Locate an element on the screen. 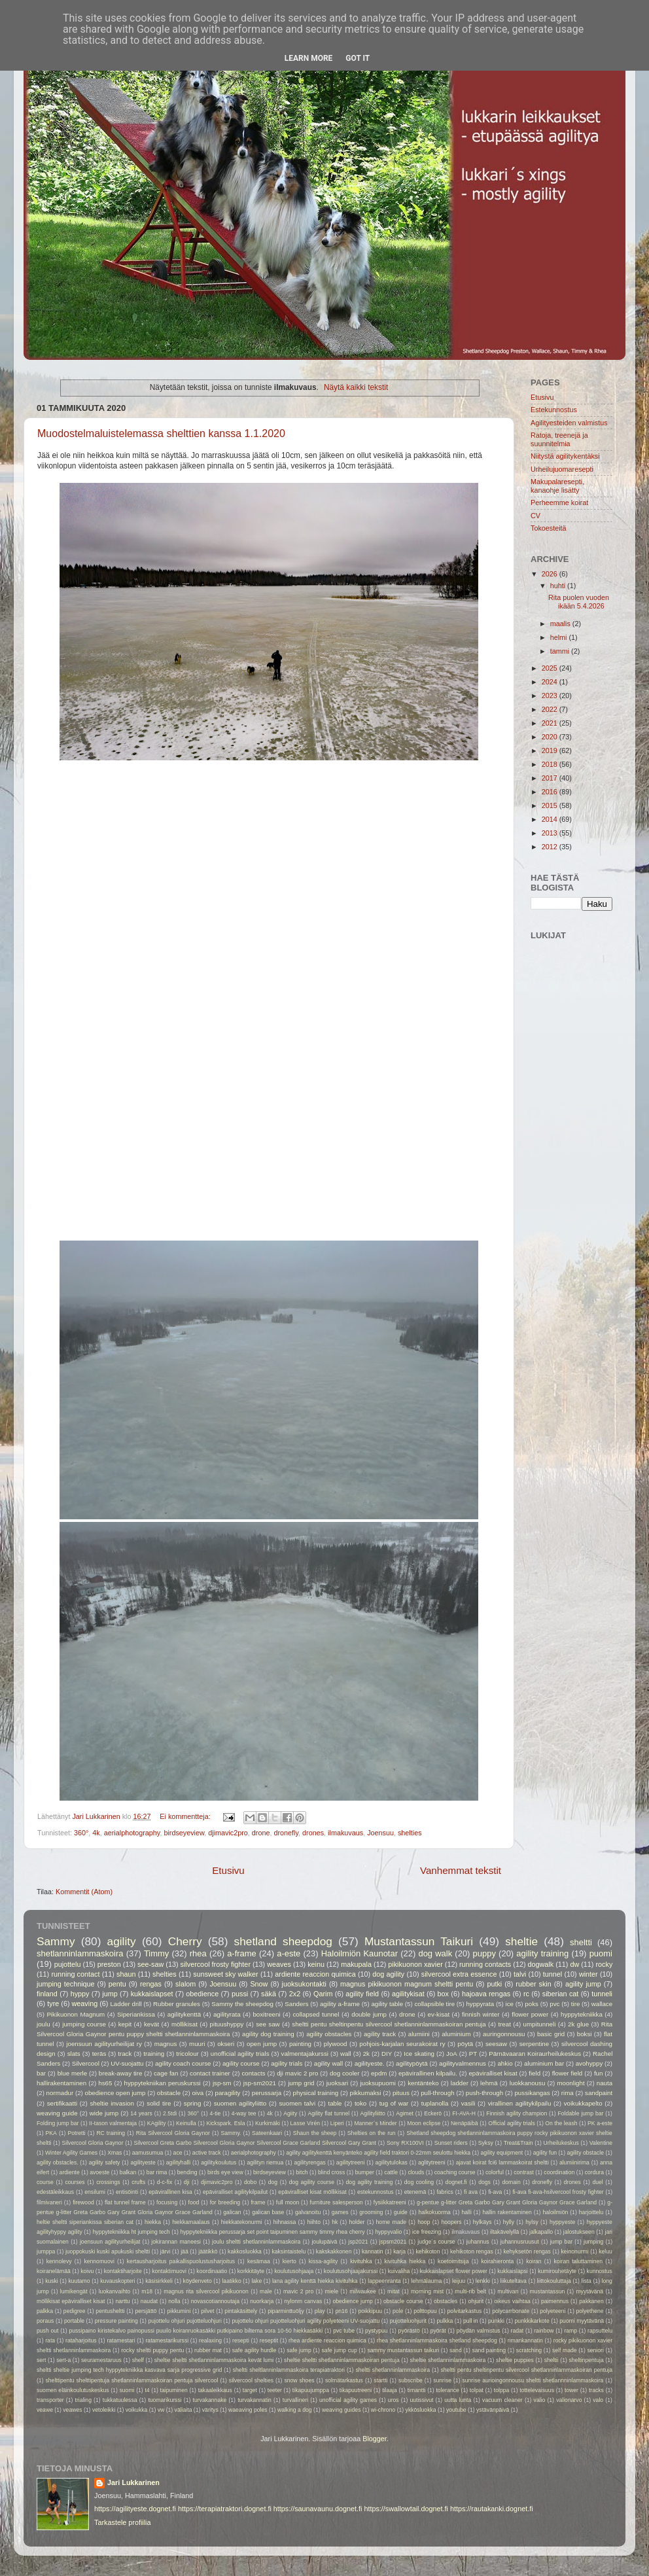 The height and width of the screenshot is (2576, 649). tuomarikurssi is located at coordinates (164, 2400).